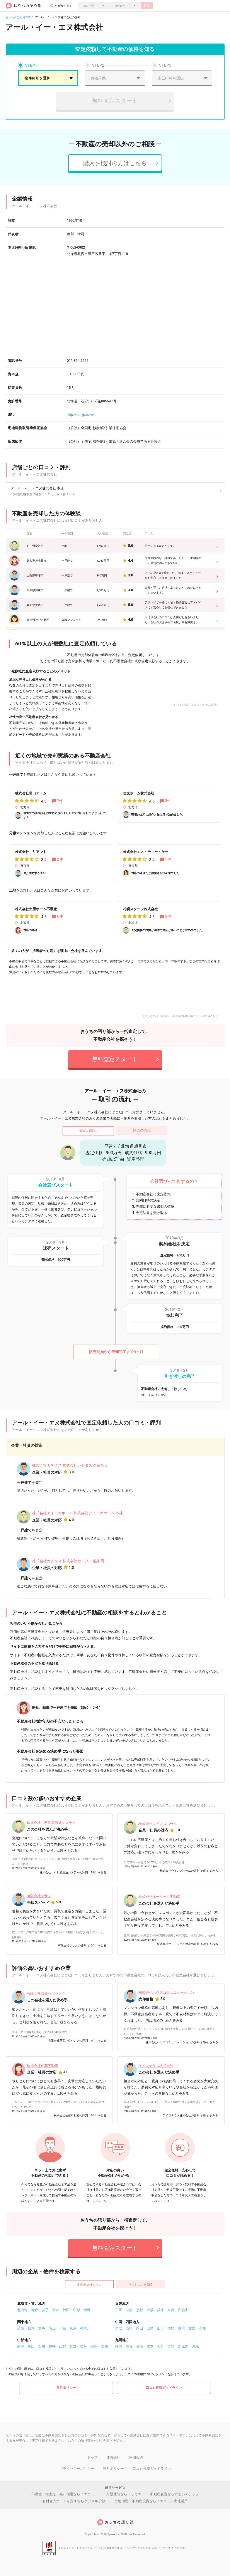 The height and width of the screenshot is (2576, 230). I want to click on 福岡, so click(118, 2338).